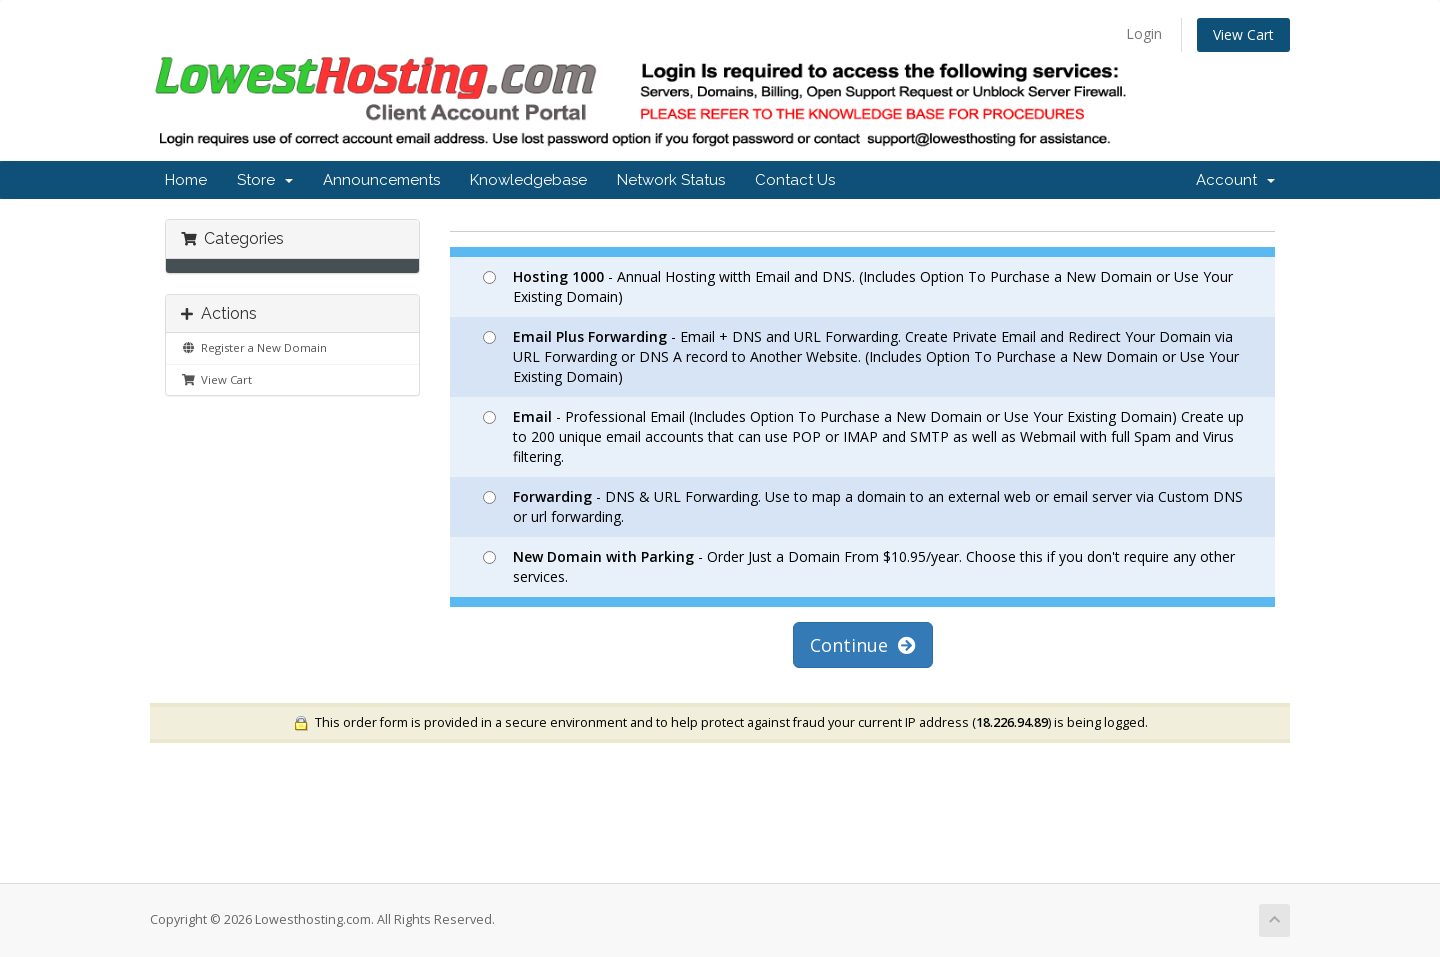 The width and height of the screenshot is (1440, 957). Describe the element at coordinates (863, 645) in the screenshot. I see `Continue` at that location.